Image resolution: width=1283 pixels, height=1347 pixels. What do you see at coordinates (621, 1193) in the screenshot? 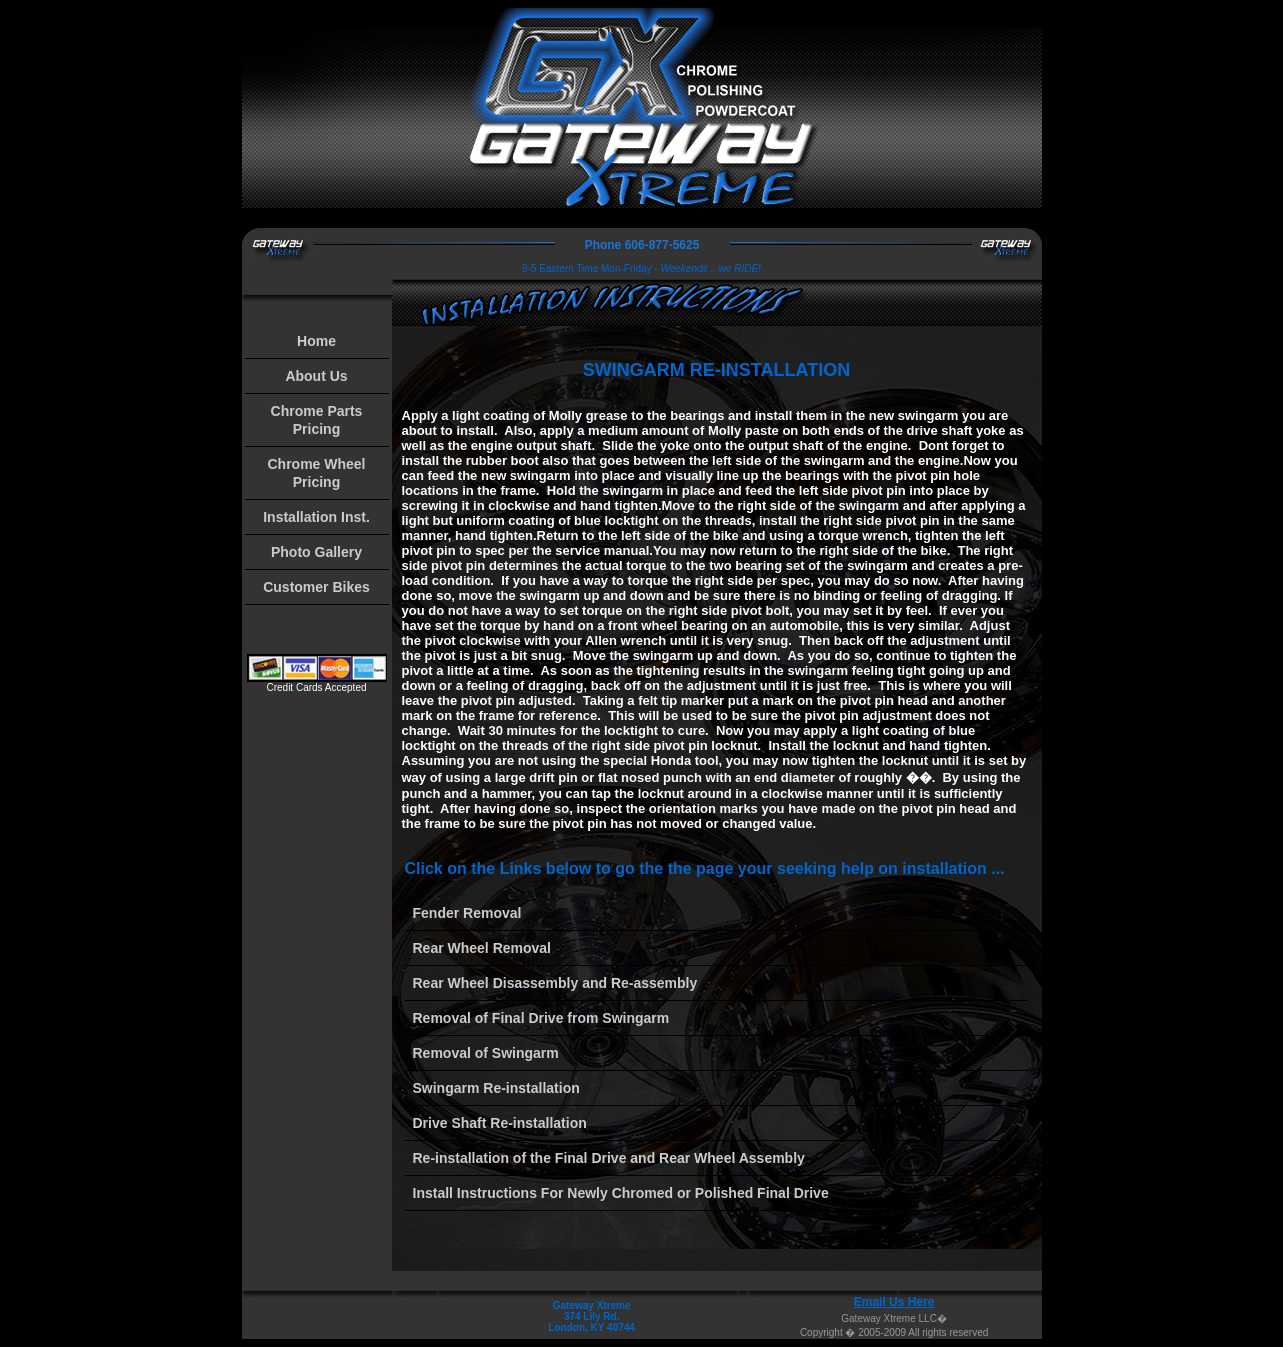
I see `Install Instructions For Newly Chromed or Polished Final Drive` at bounding box center [621, 1193].